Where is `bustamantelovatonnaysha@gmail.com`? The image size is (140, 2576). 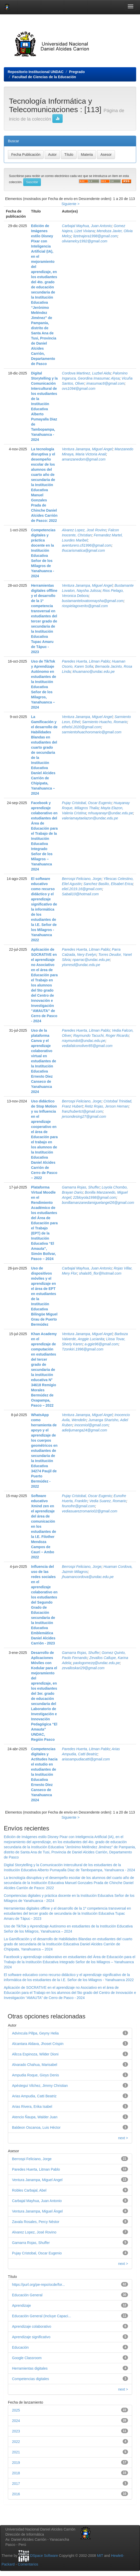 bustamantelovatonnaysha@gmail.com is located at coordinates (92, 601).